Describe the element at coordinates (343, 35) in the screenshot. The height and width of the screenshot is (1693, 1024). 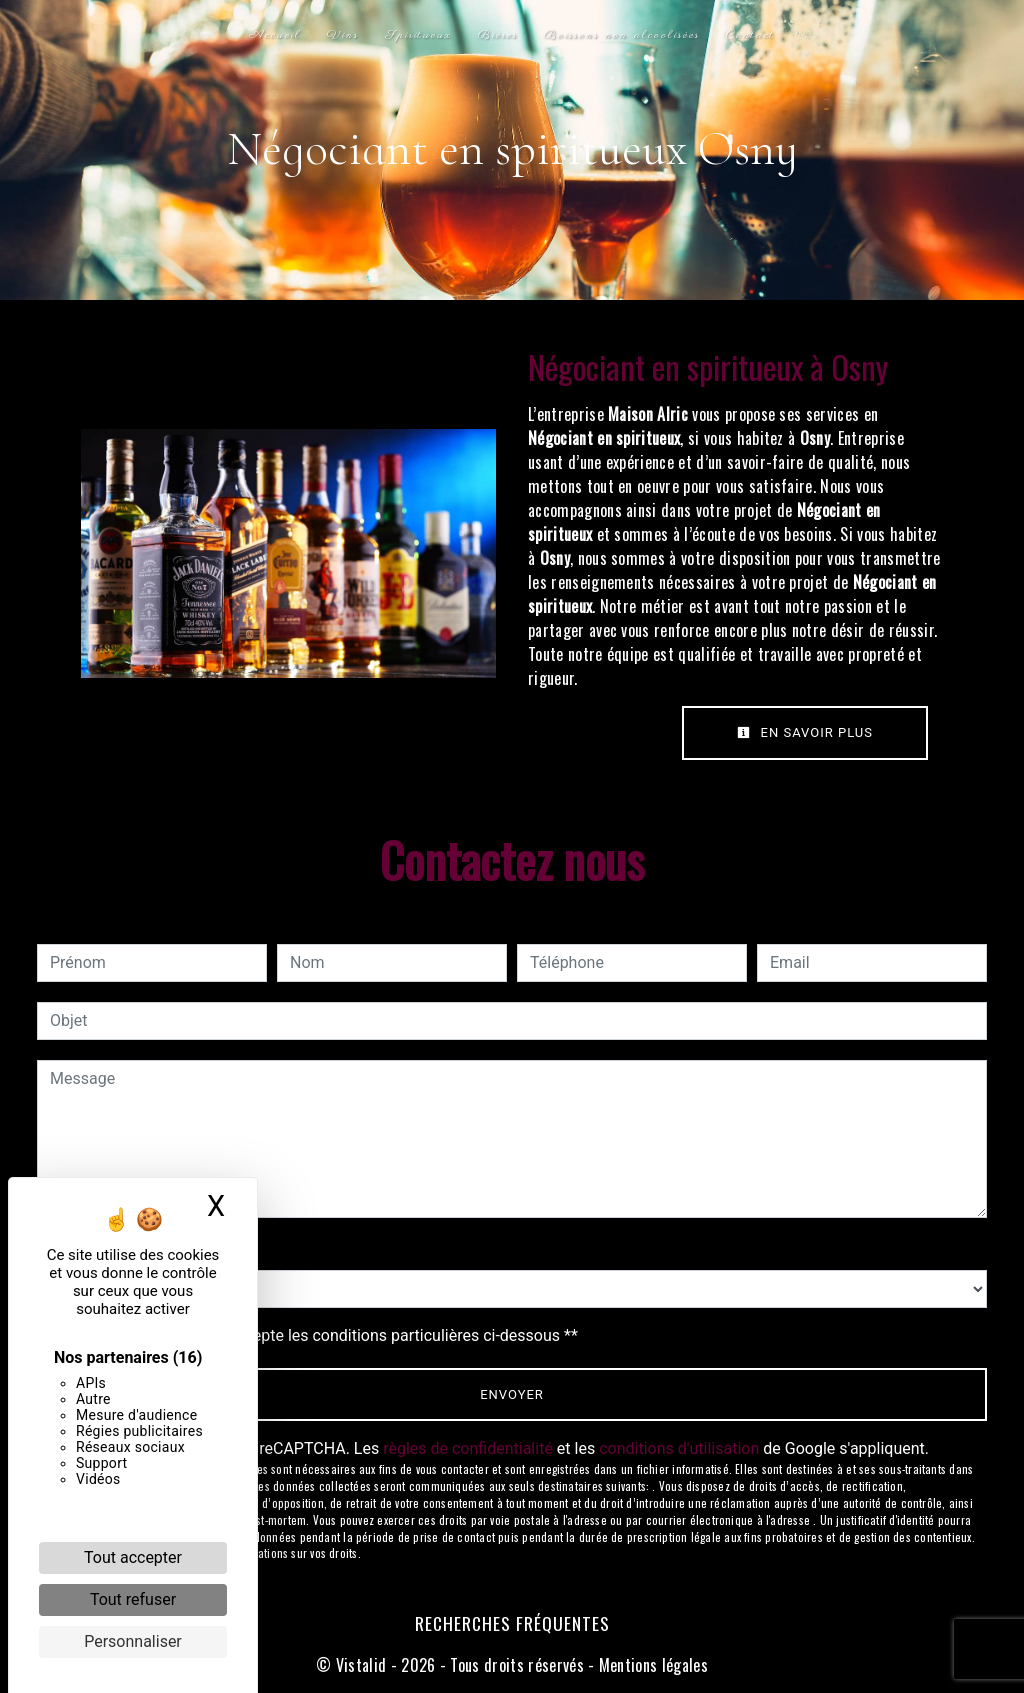
I see `Vins` at that location.